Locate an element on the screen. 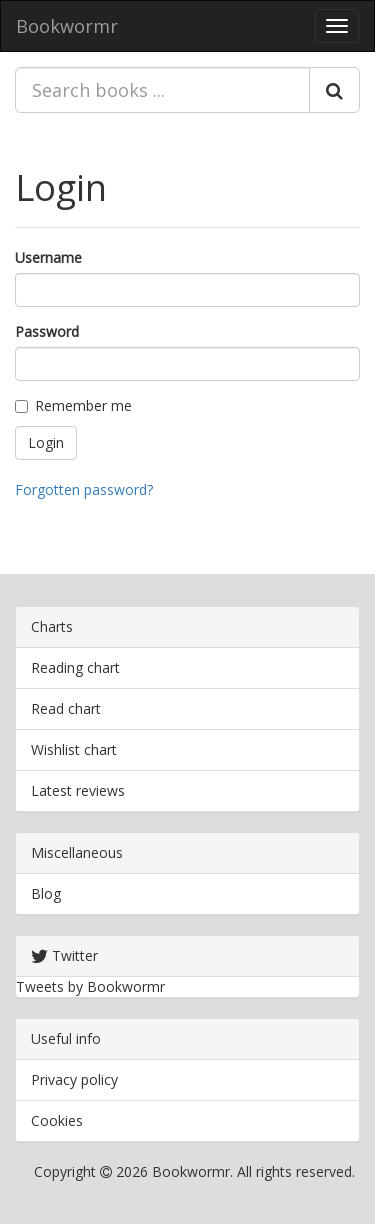 This screenshot has height=1224, width=375. Reading chart is located at coordinates (75, 667).